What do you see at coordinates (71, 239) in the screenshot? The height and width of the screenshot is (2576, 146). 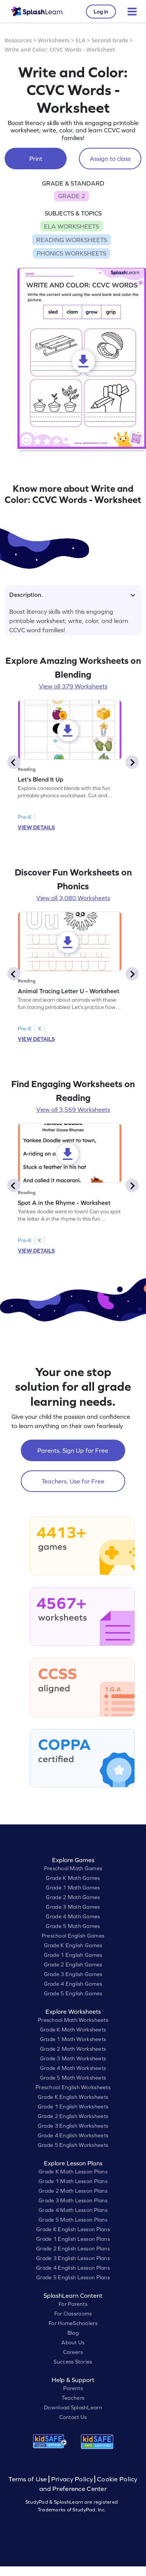 I see `READING WORKSHEETS` at bounding box center [71, 239].